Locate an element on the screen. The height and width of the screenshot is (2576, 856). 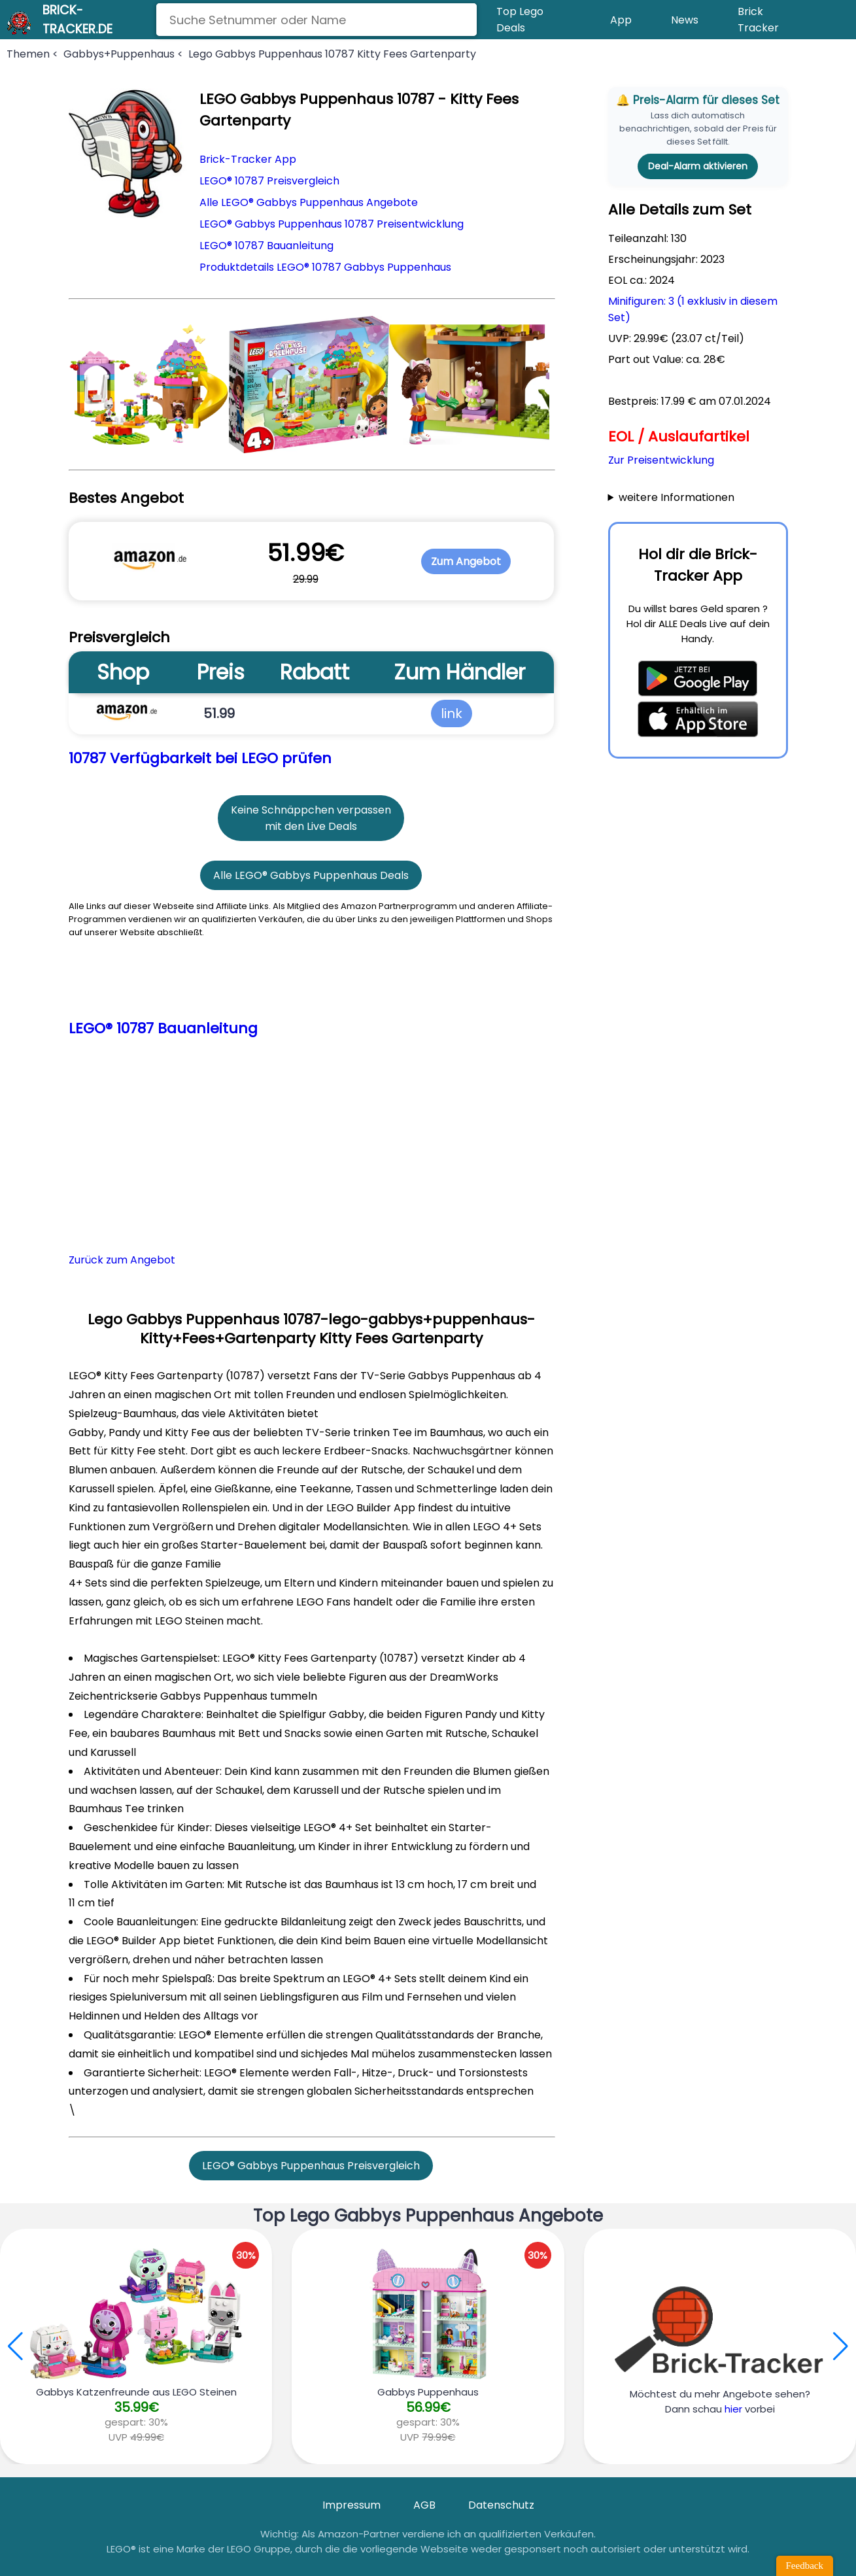
AGB is located at coordinates (424, 2505).